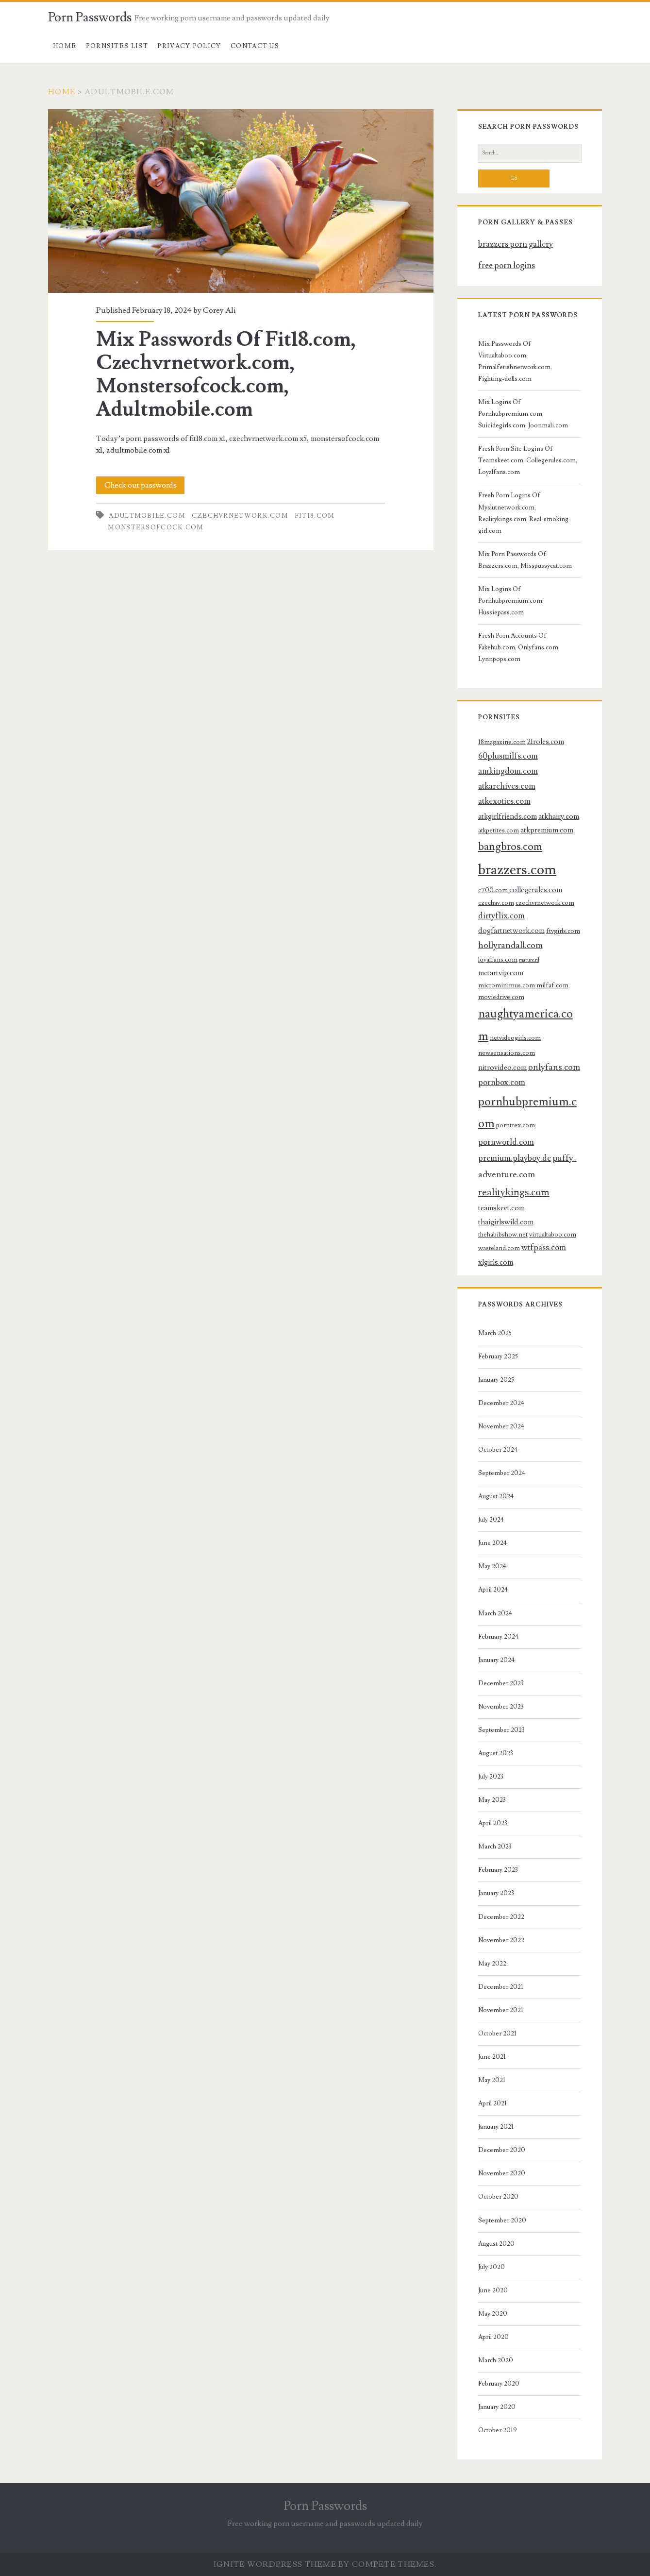  Describe the element at coordinates (508, 756) in the screenshot. I see `60plusmilfs.com [60plusmilfs.com (5 items)]` at that location.